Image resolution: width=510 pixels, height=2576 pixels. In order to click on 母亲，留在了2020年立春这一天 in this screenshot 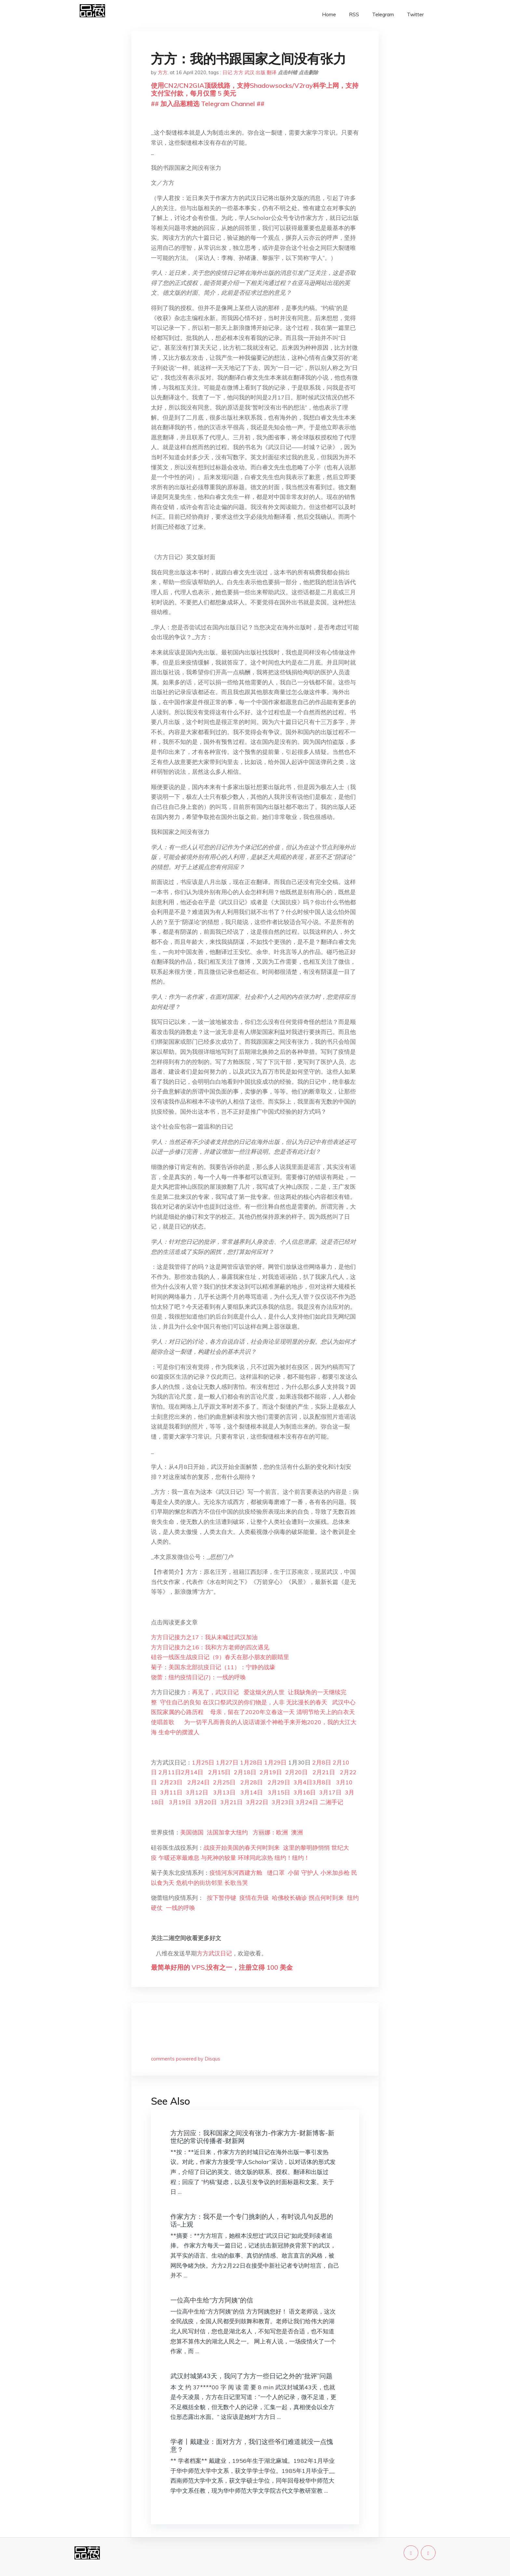, I will do `click(252, 1712)`.